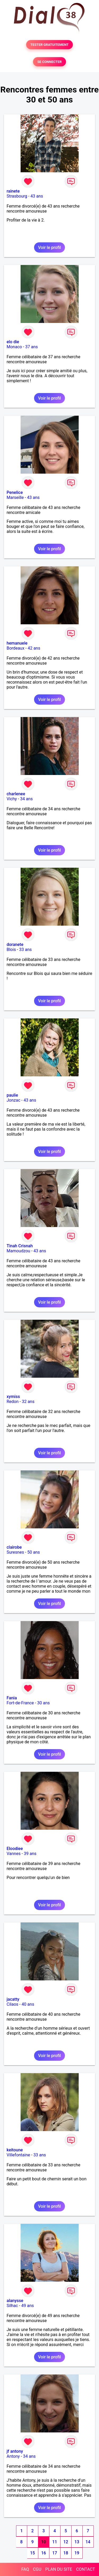 Image resolution: width=99 pixels, height=2576 pixels. What do you see at coordinates (12, 1401) in the screenshot?
I see `Redon` at bounding box center [12, 1401].